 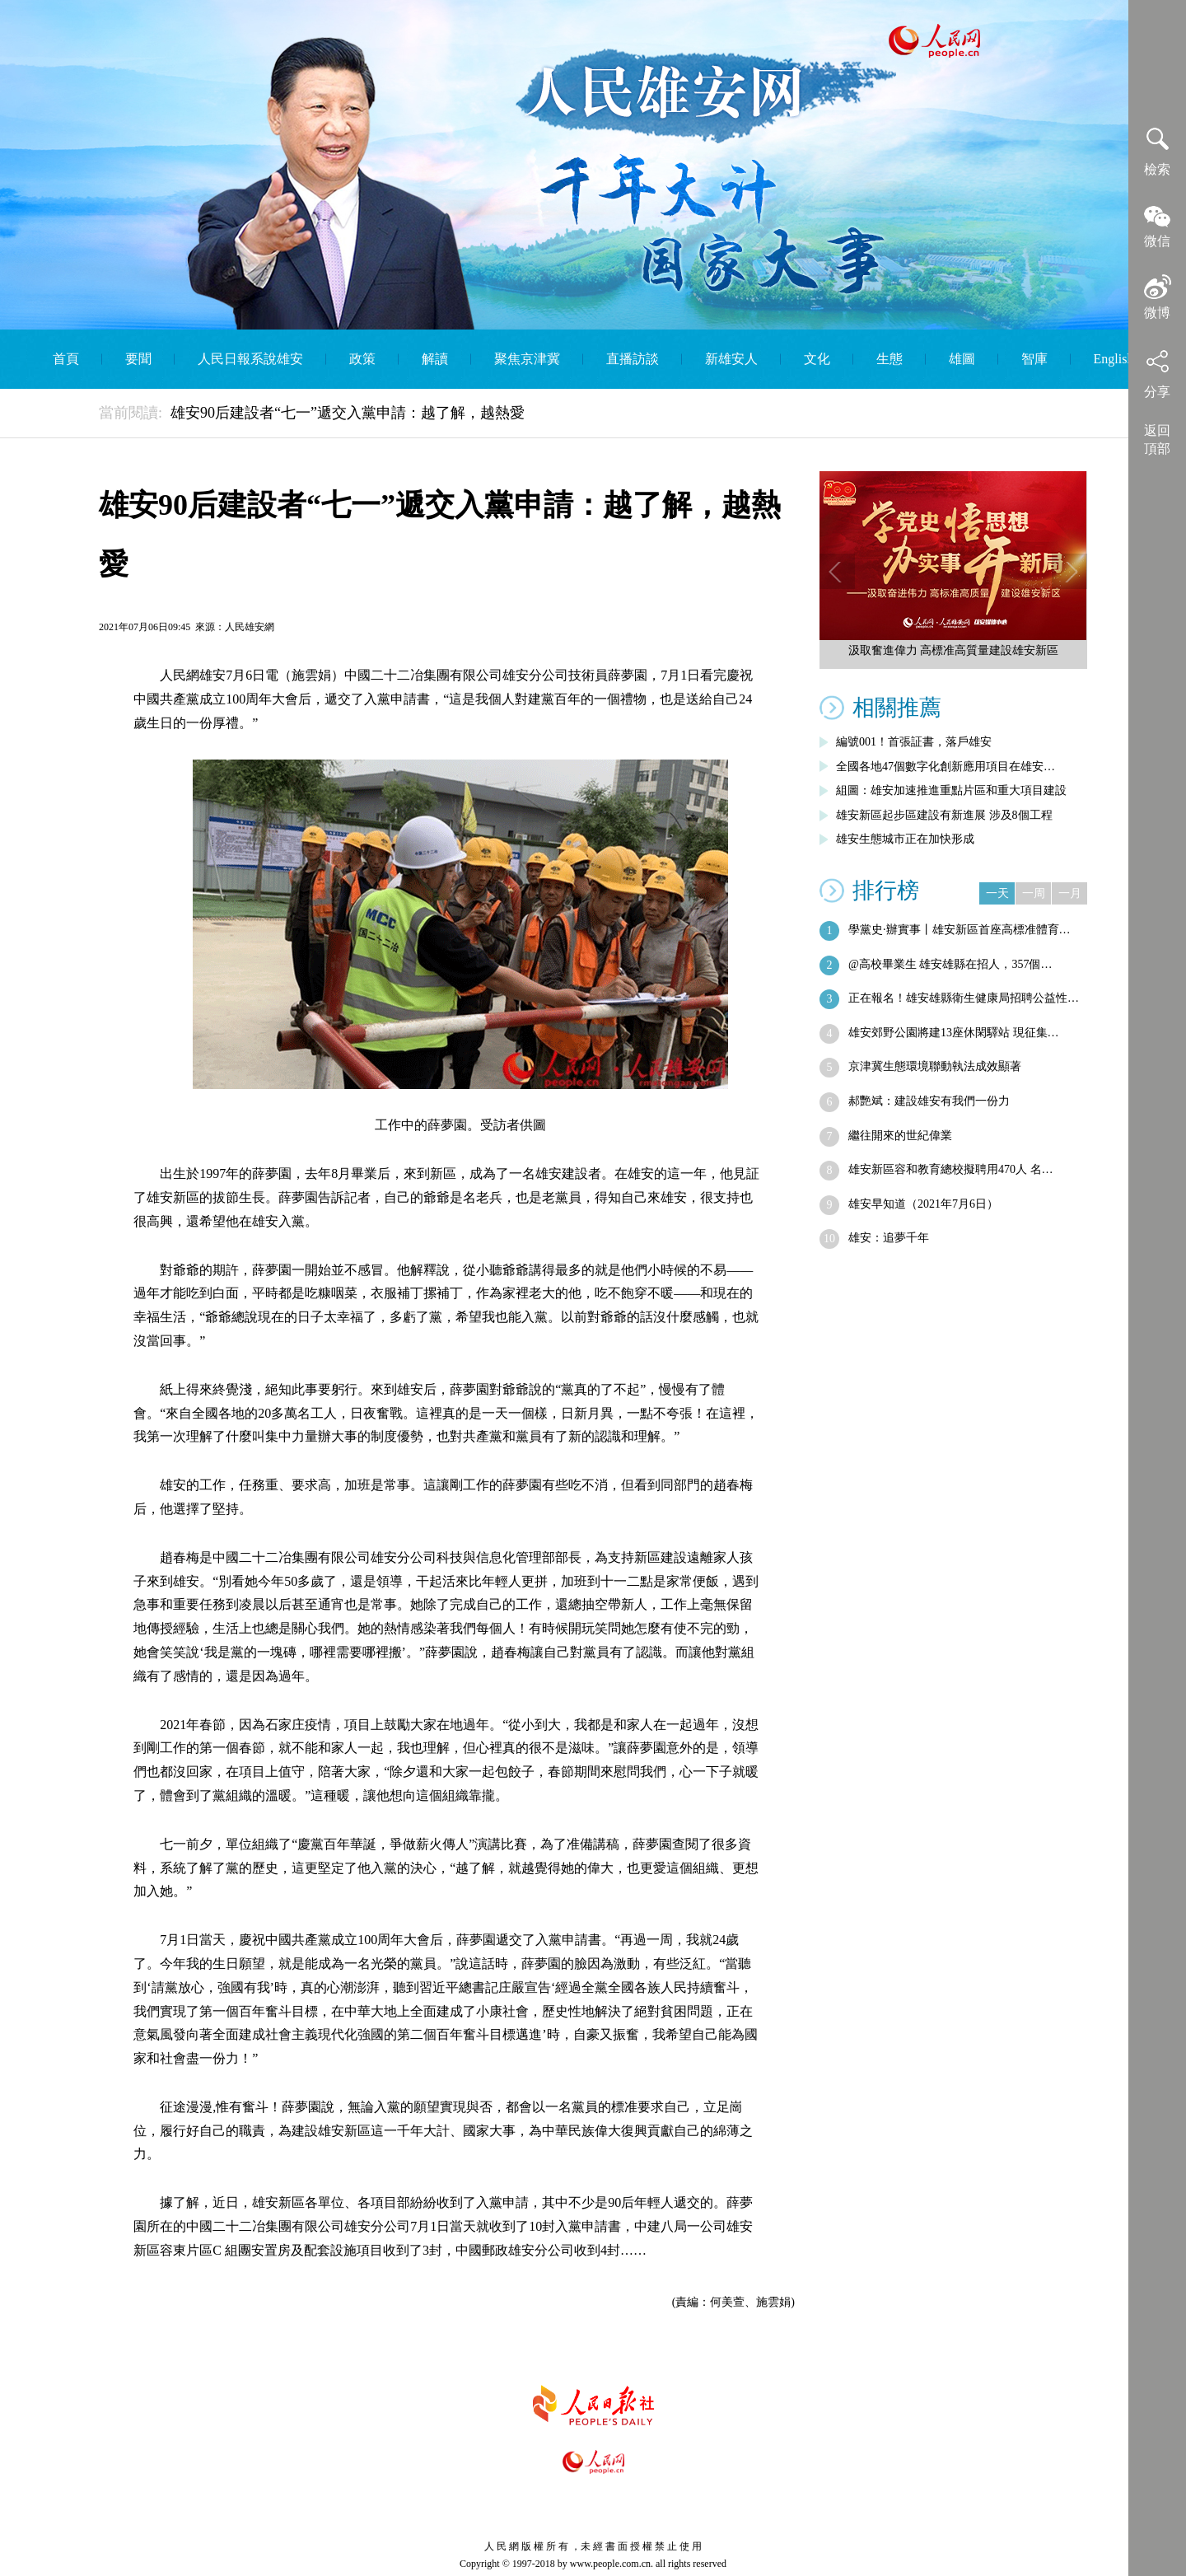 I want to click on 京津冀生態環境聯動執法成效顯著, so click(x=934, y=1066).